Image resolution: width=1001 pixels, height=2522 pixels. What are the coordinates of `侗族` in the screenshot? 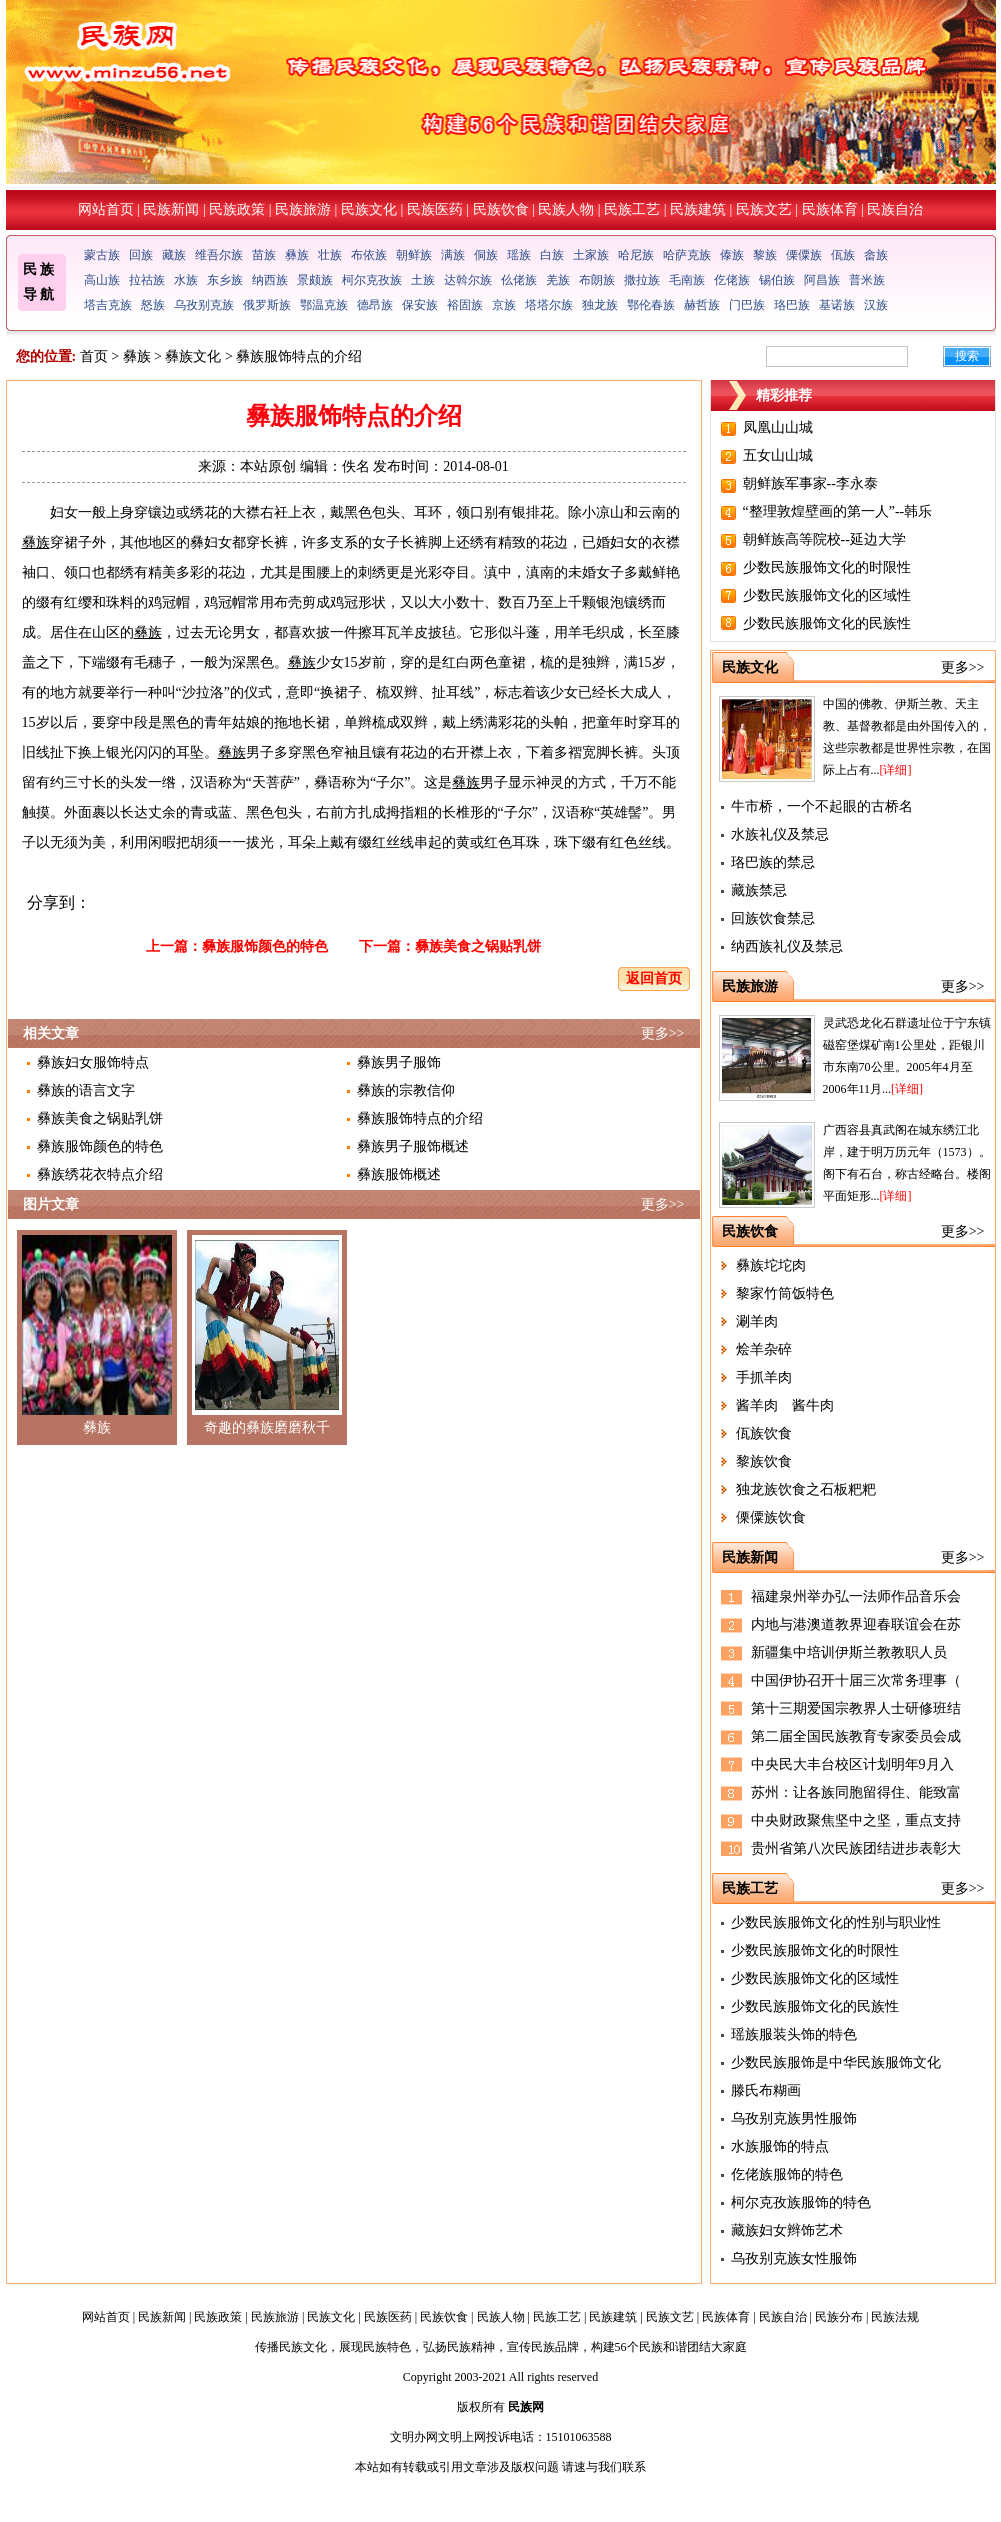 It's located at (486, 255).